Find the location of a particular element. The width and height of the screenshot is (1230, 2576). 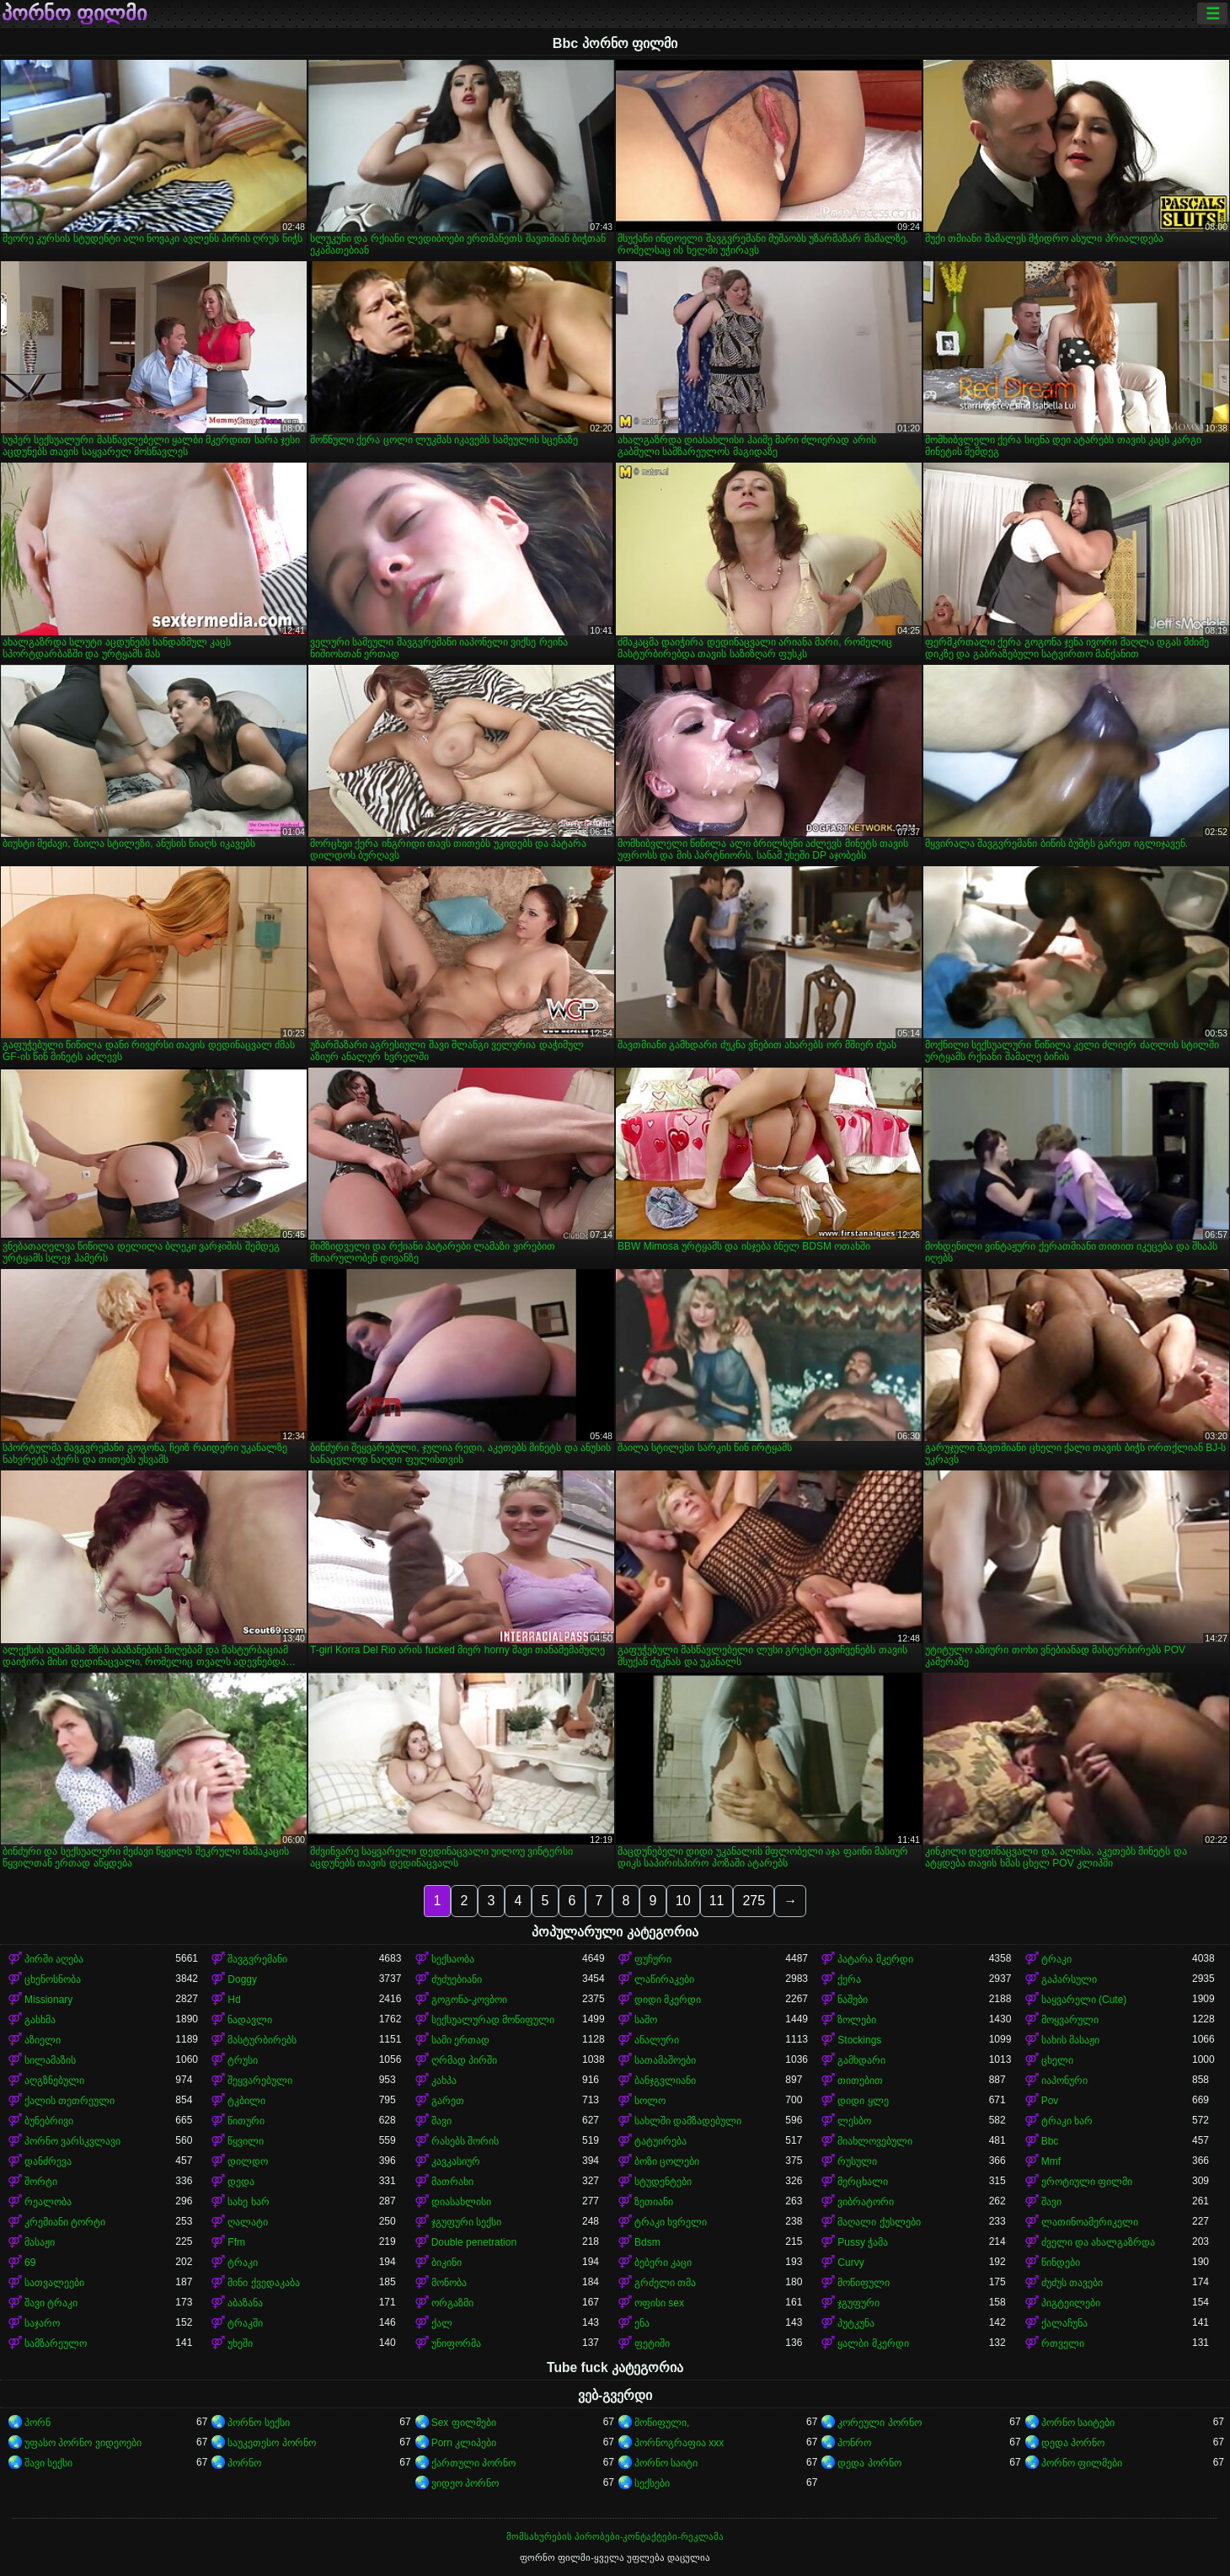

პორნო საიტი is located at coordinates (666, 2463).